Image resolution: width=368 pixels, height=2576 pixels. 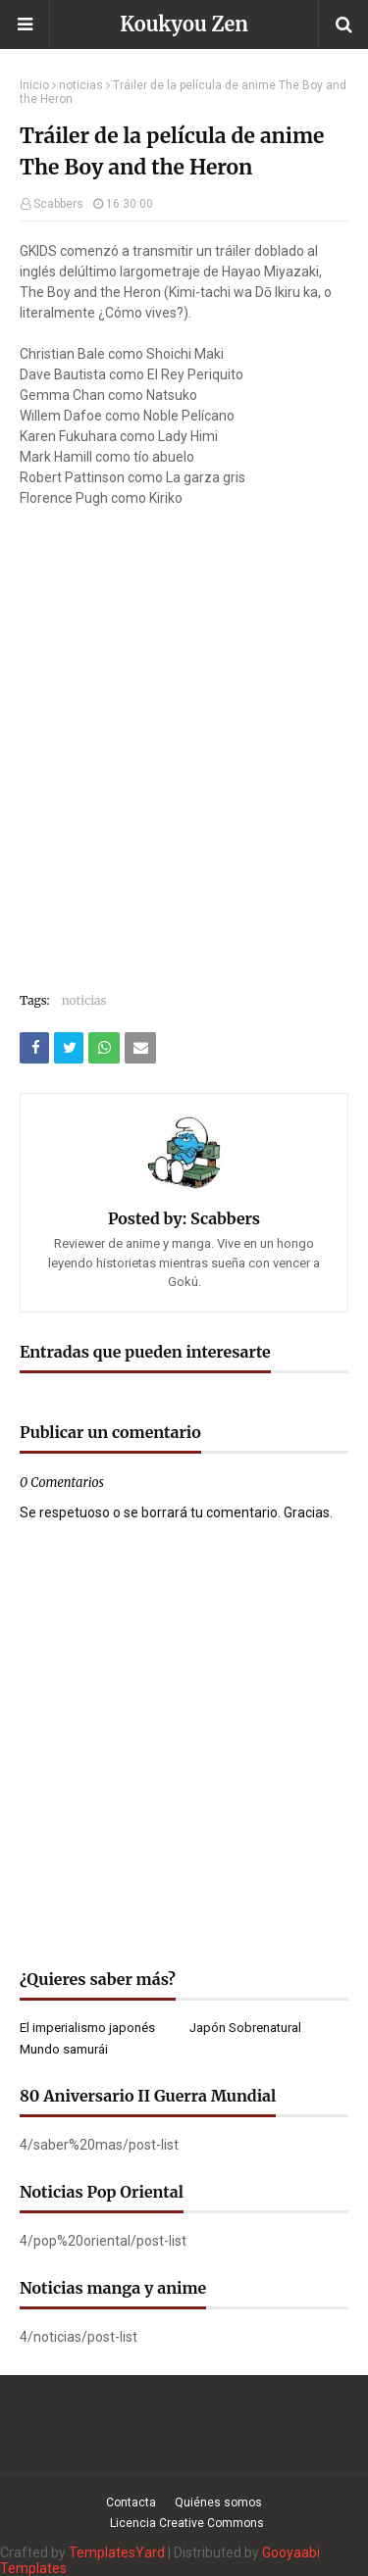 I want to click on noticias, so click(x=81, y=85).